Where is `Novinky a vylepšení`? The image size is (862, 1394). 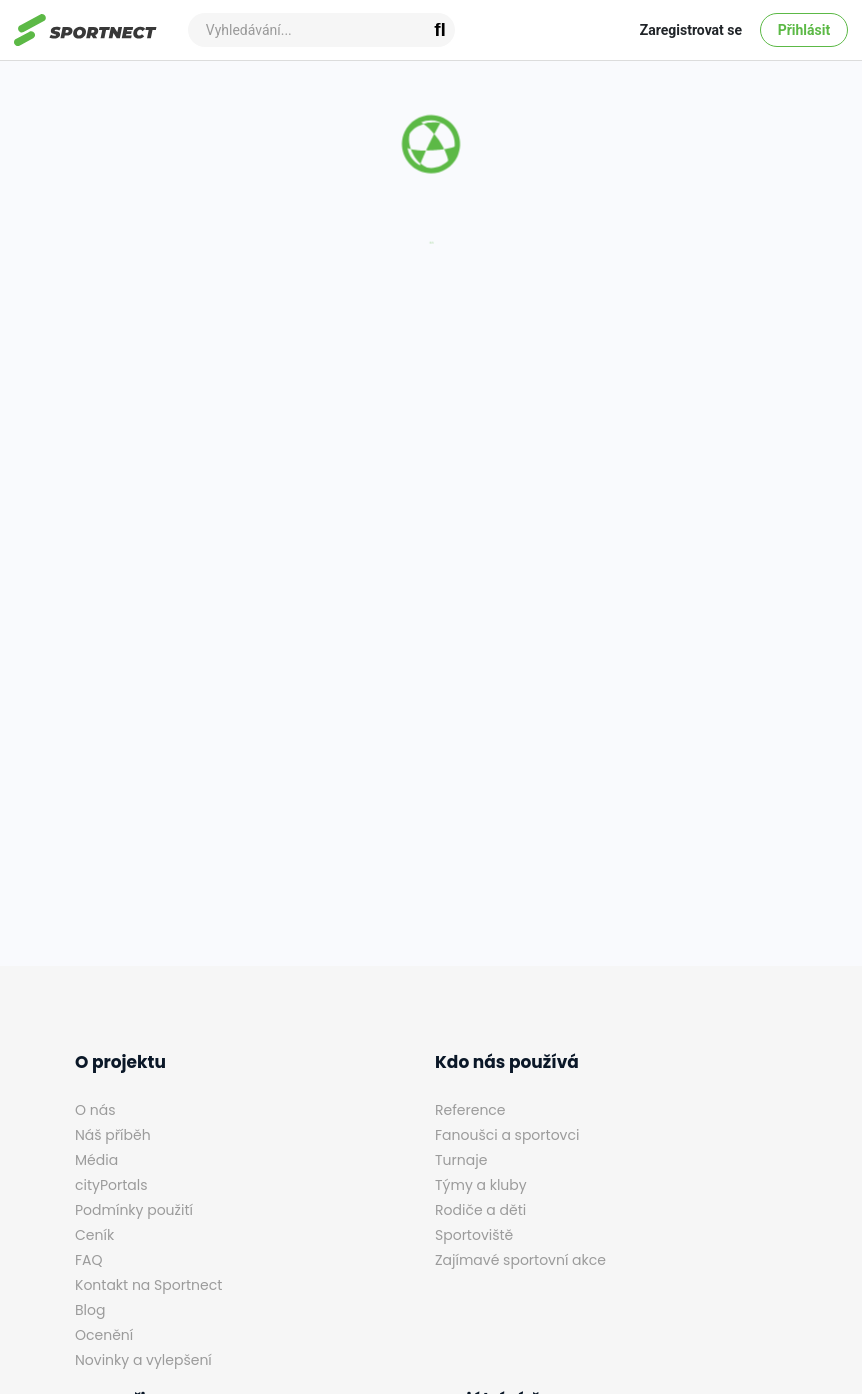
Novinky a vylepšení is located at coordinates (143, 1360).